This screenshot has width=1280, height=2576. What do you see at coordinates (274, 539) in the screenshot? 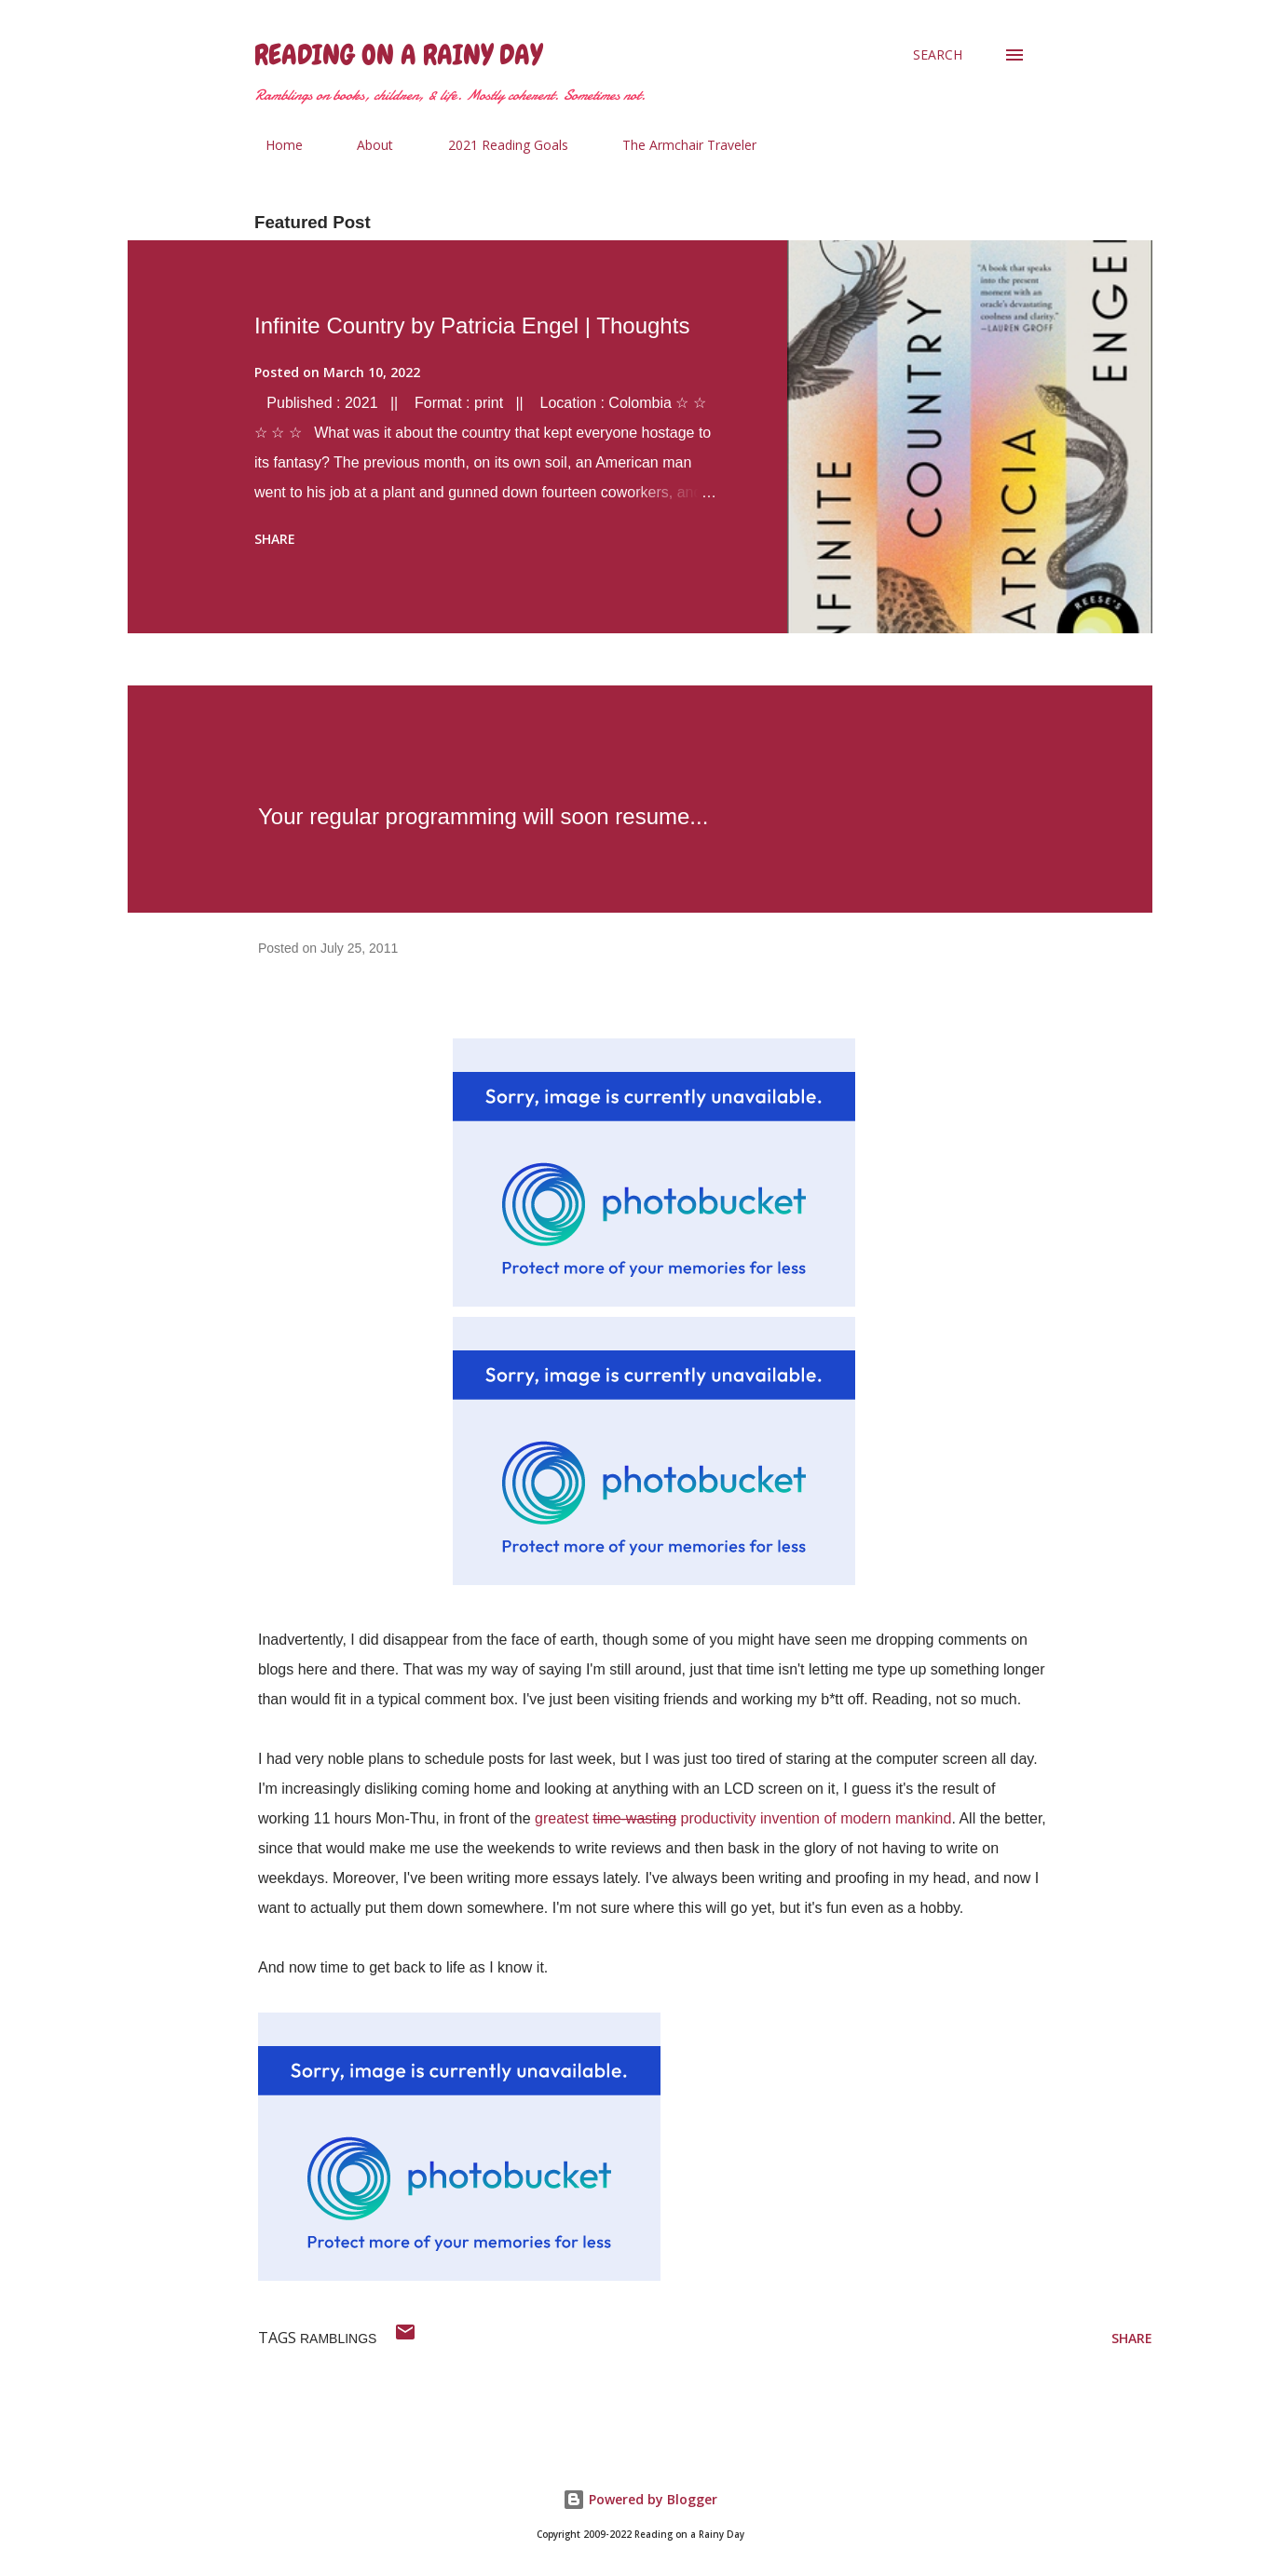
I see `Share [button]` at bounding box center [274, 539].